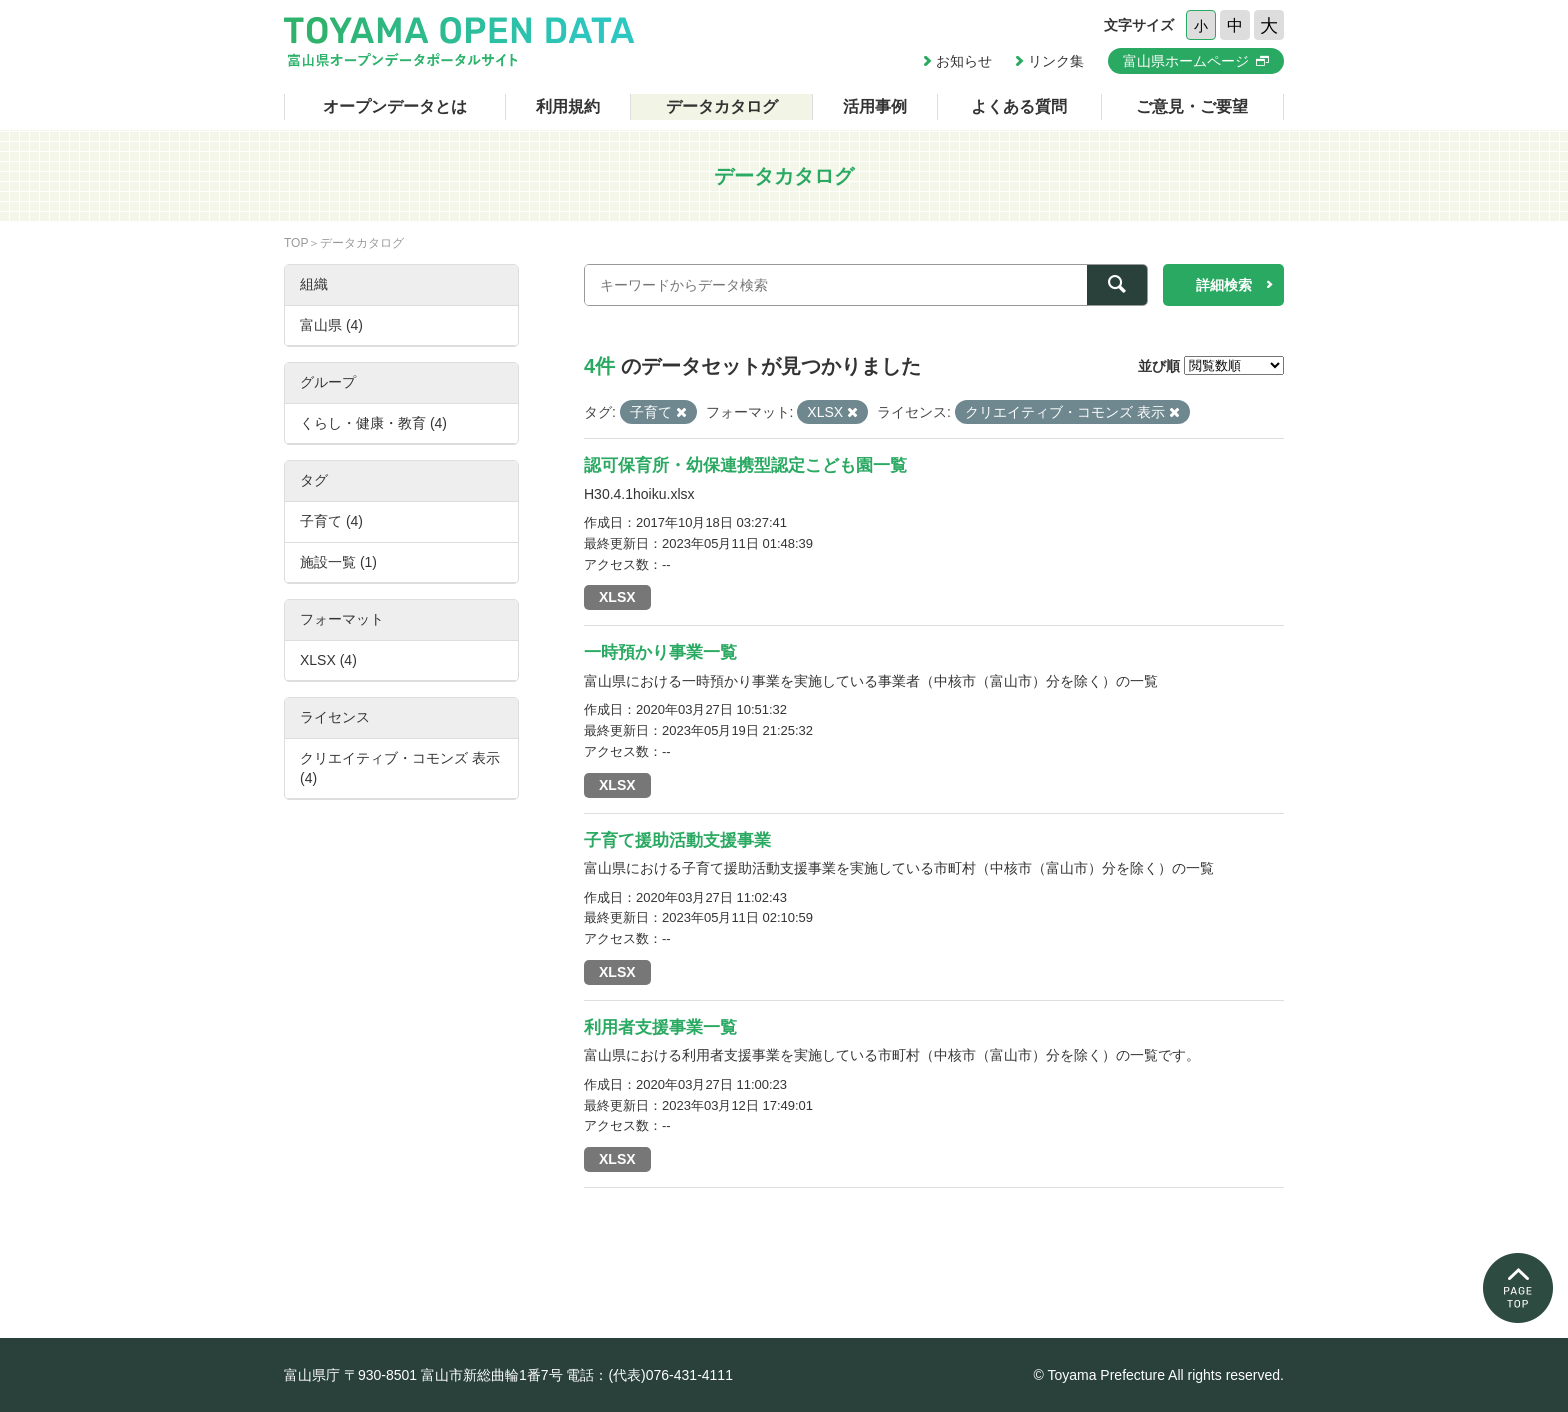  Describe the element at coordinates (677, 840) in the screenshot. I see `子育て援助活動支援事業` at that location.